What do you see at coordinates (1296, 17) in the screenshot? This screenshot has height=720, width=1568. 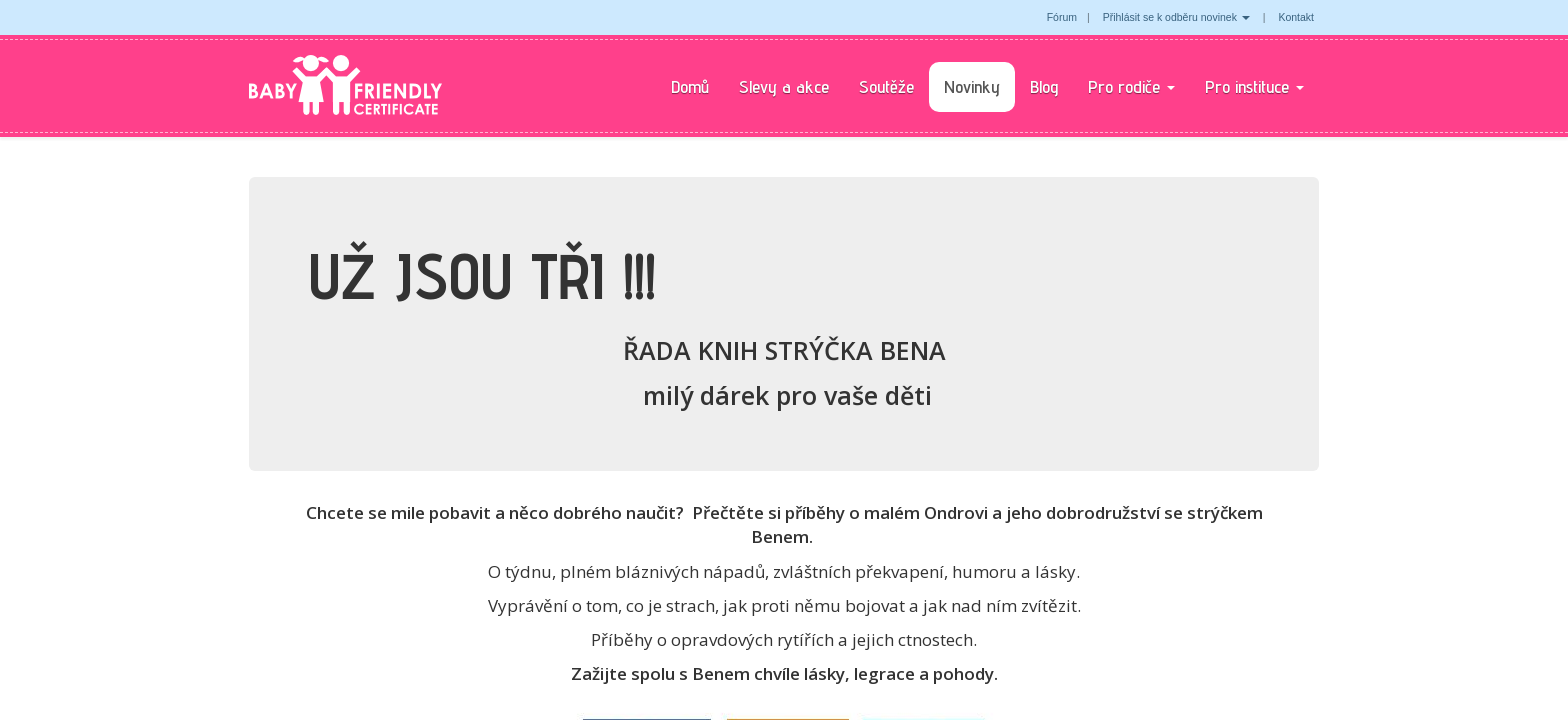 I see `Kontakt` at bounding box center [1296, 17].